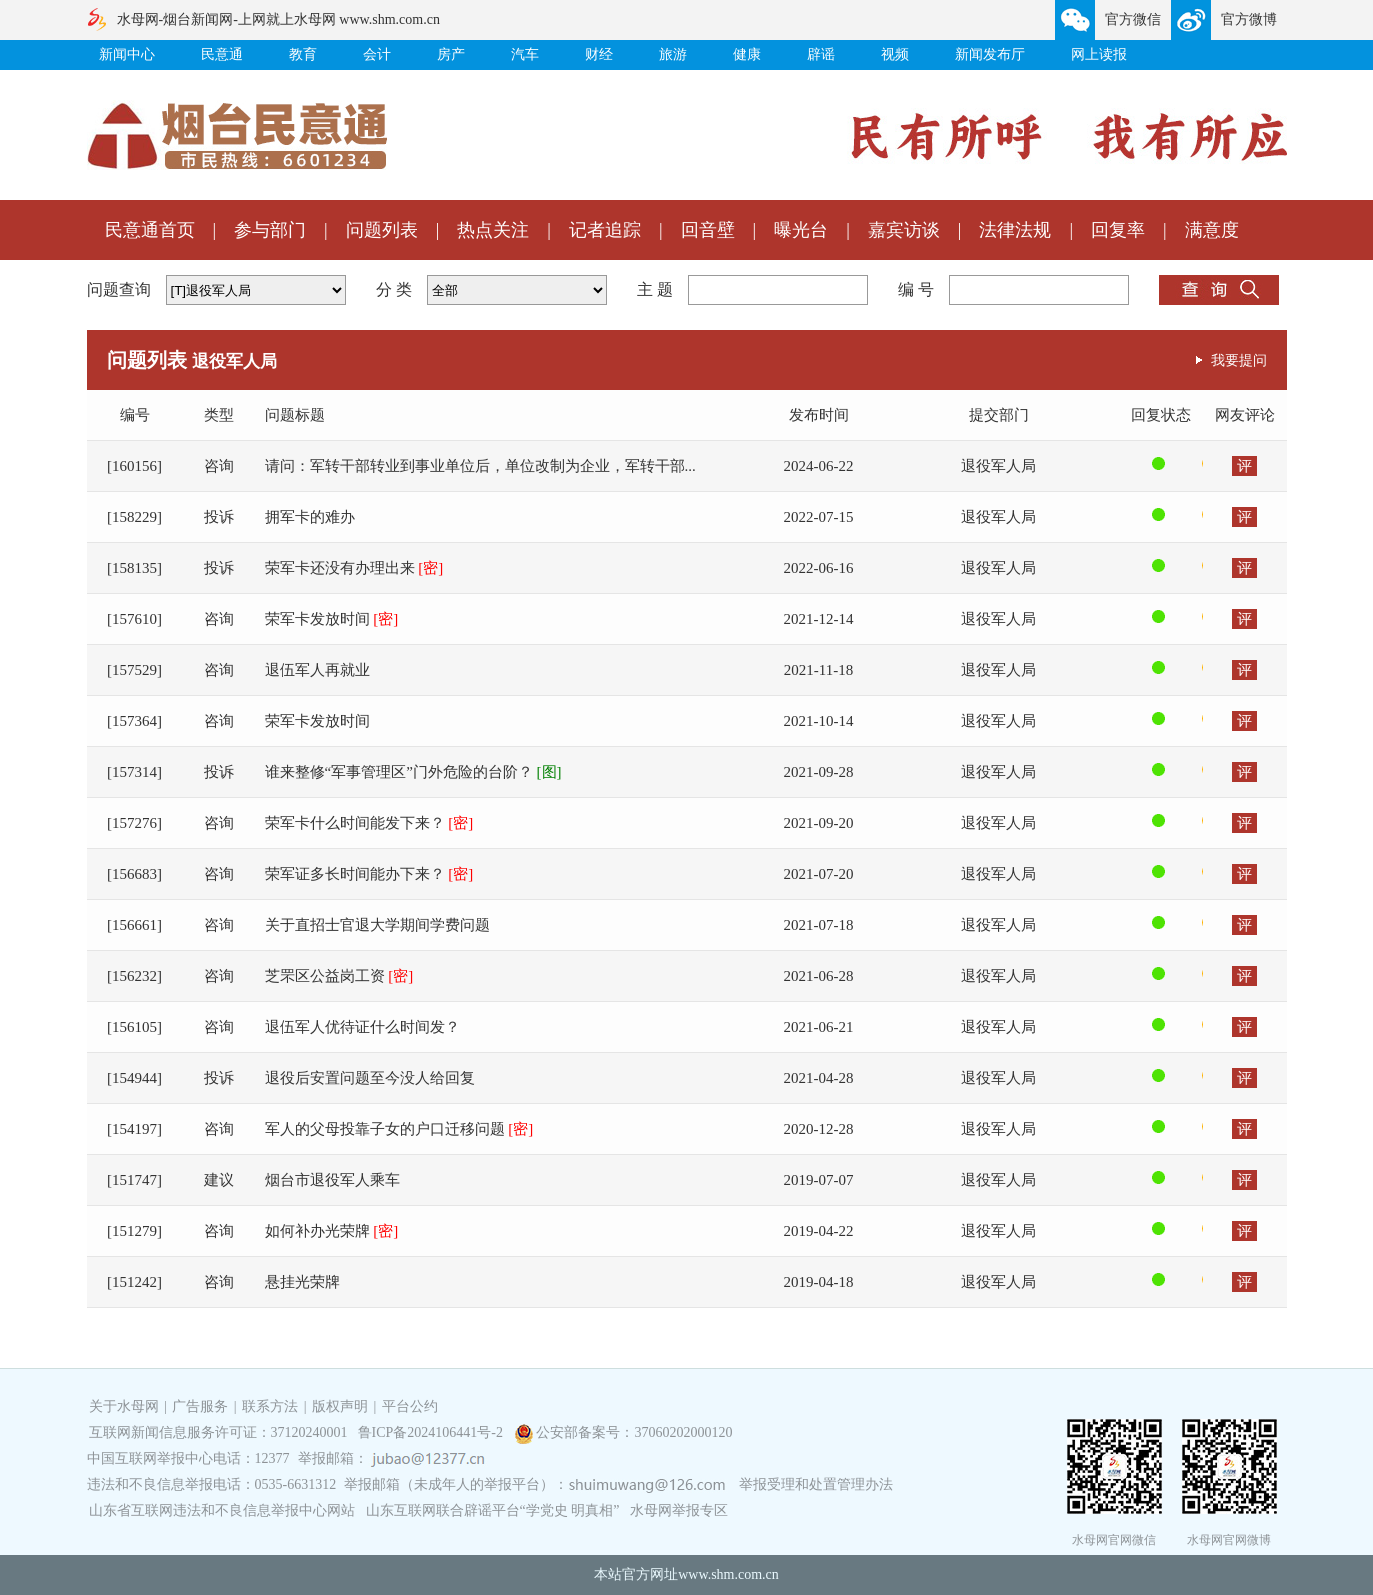  Describe the element at coordinates (370, 1078) in the screenshot. I see `退役后安置问题至今没人给回复` at that location.